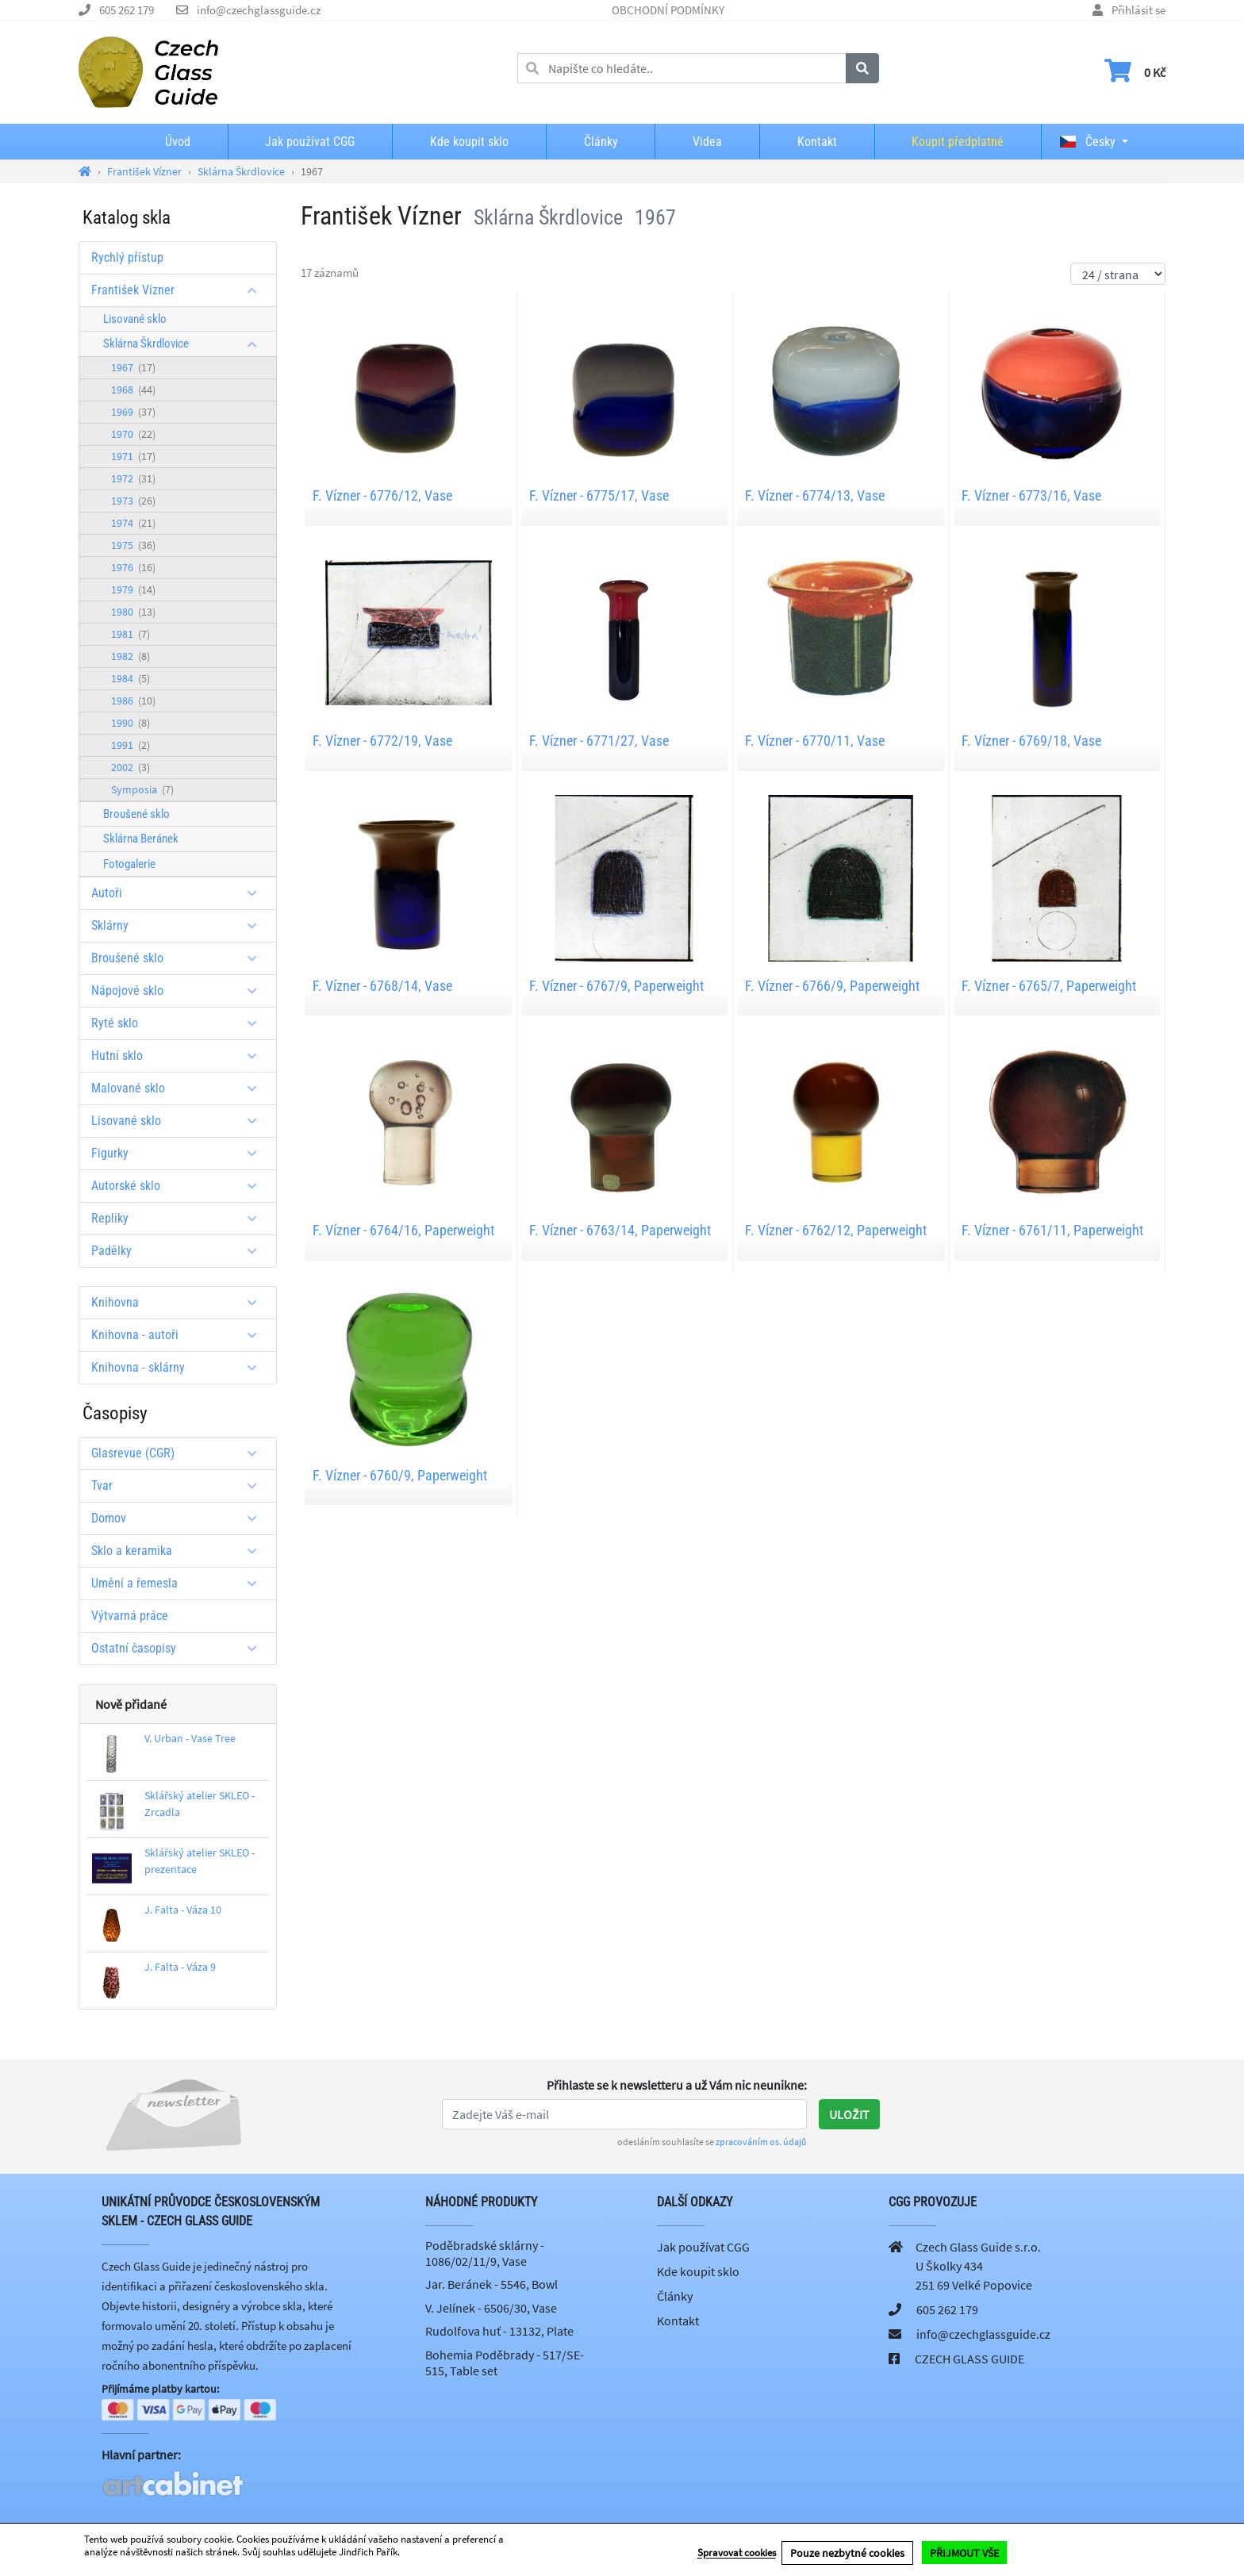 The width and height of the screenshot is (1244, 2576). What do you see at coordinates (964, 2553) in the screenshot?
I see `PŘIJMOUT VŠE` at bounding box center [964, 2553].